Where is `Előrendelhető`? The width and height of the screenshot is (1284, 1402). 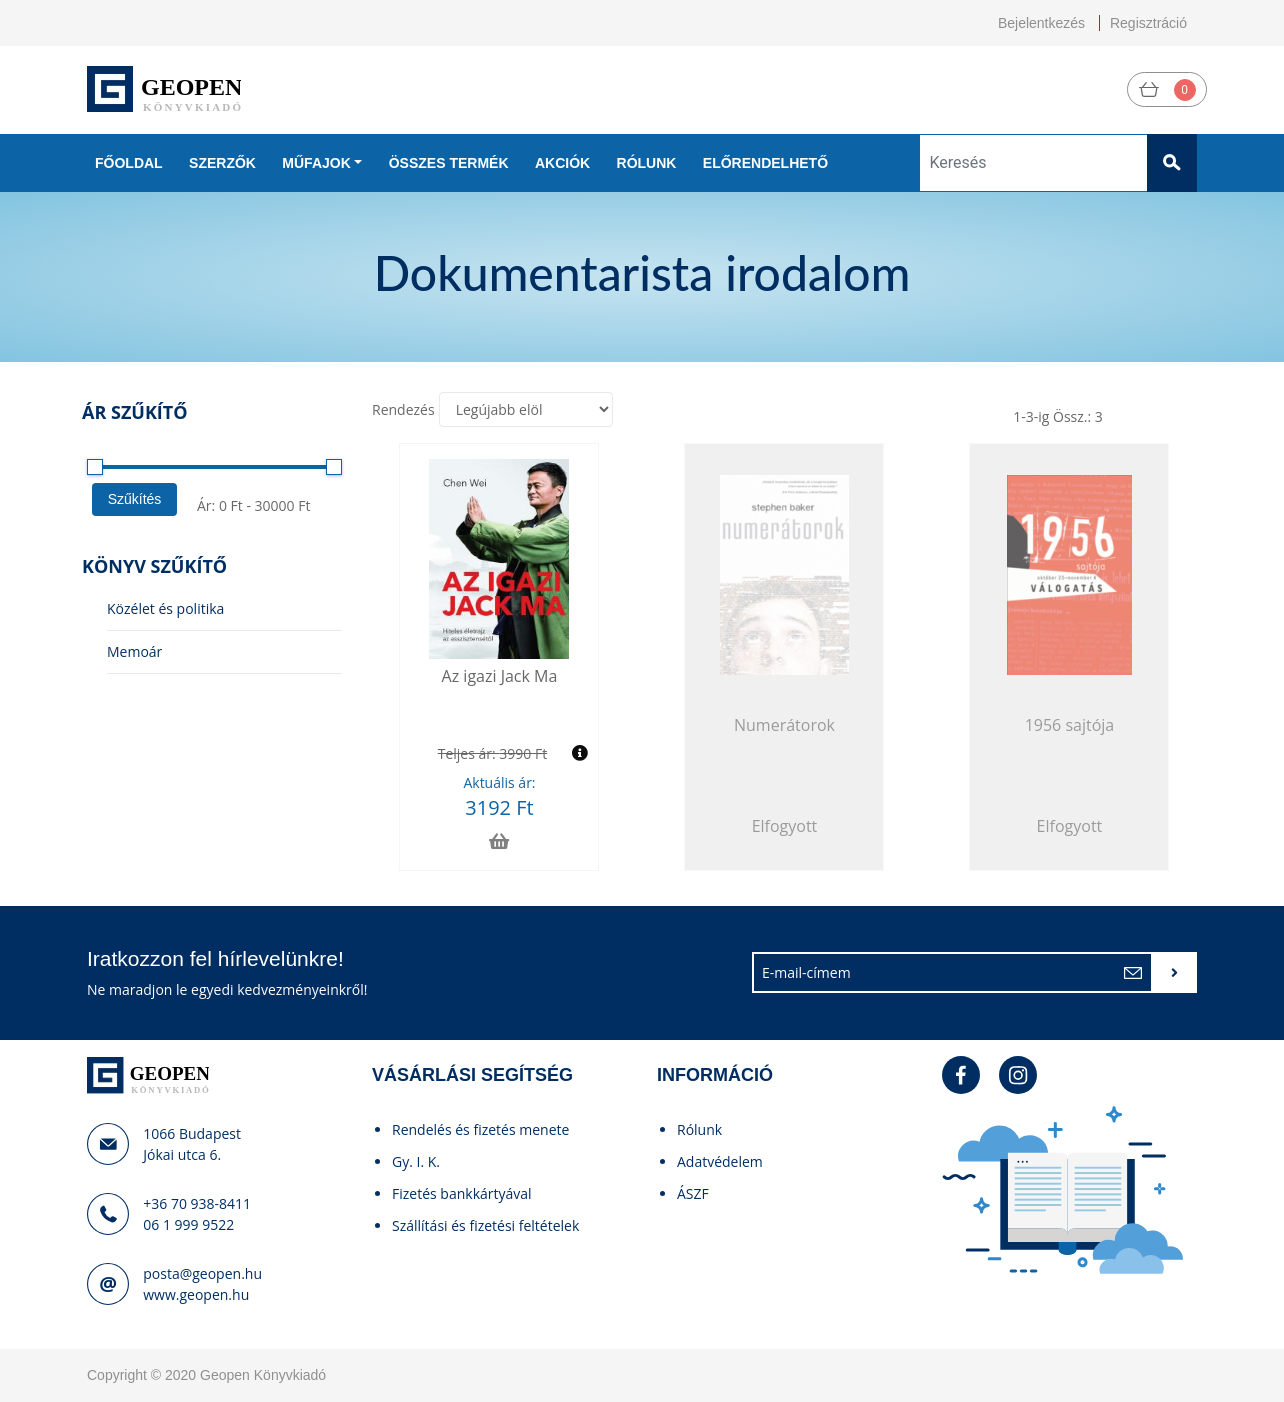
Előrendelhető is located at coordinates (765, 163).